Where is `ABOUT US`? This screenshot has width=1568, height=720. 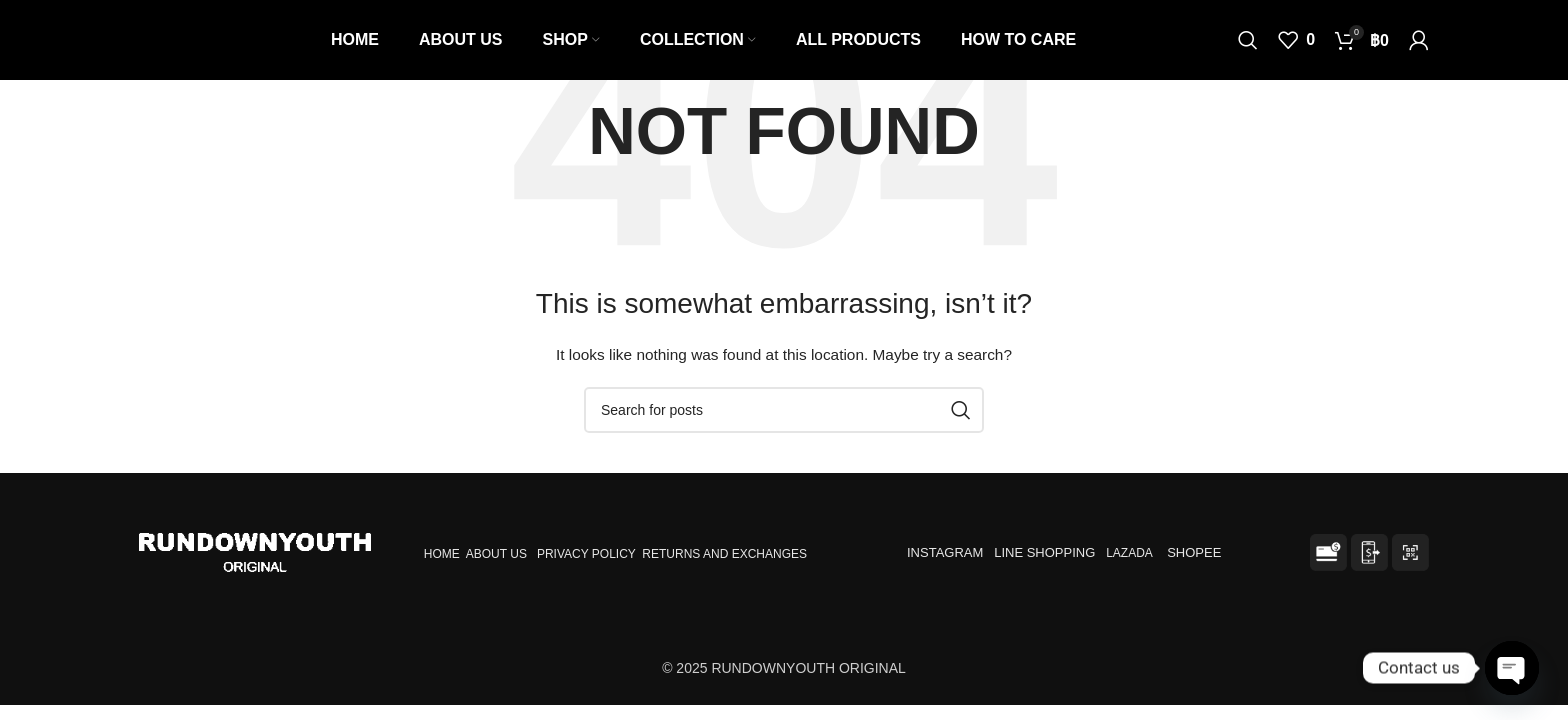
ABOUT US is located at coordinates (496, 554).